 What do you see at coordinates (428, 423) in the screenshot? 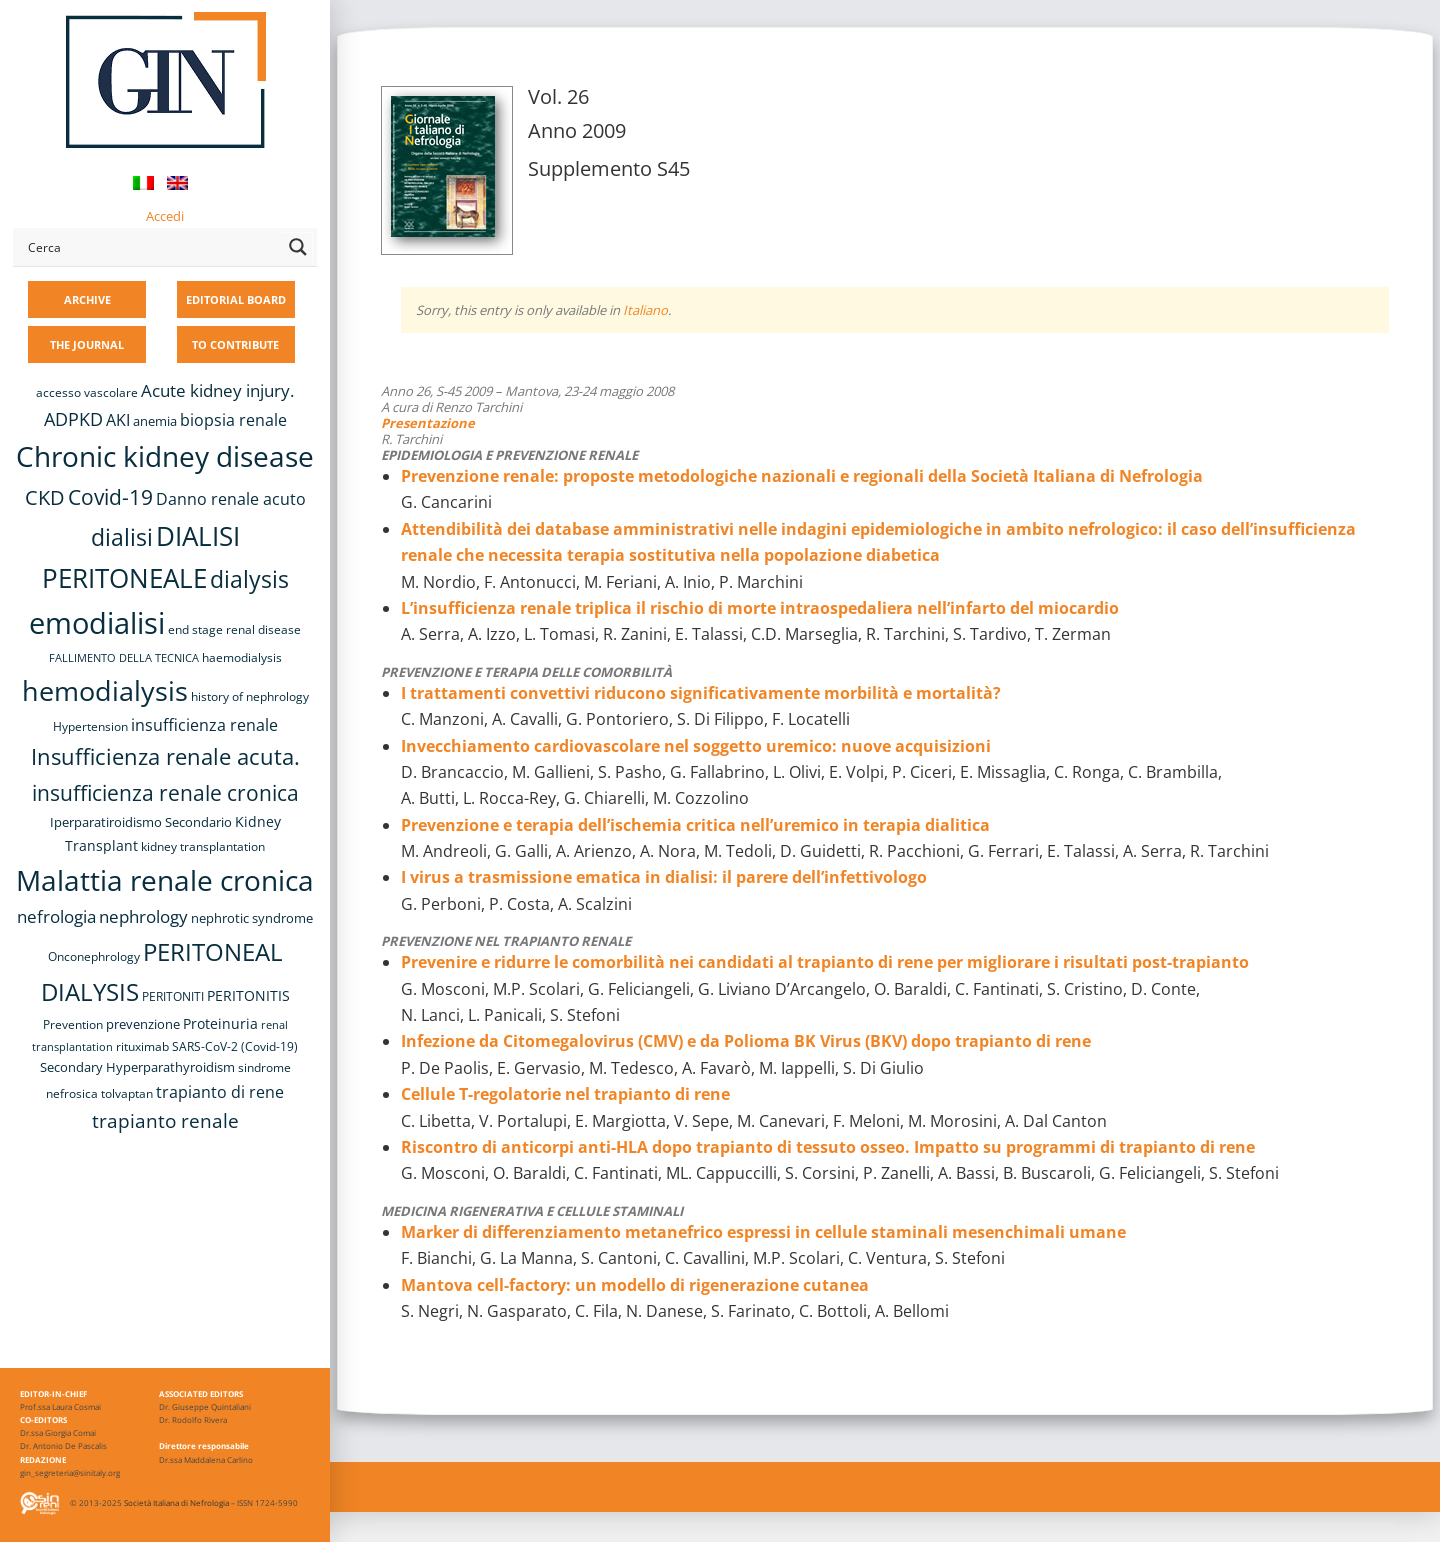
I see `Presentazione` at bounding box center [428, 423].